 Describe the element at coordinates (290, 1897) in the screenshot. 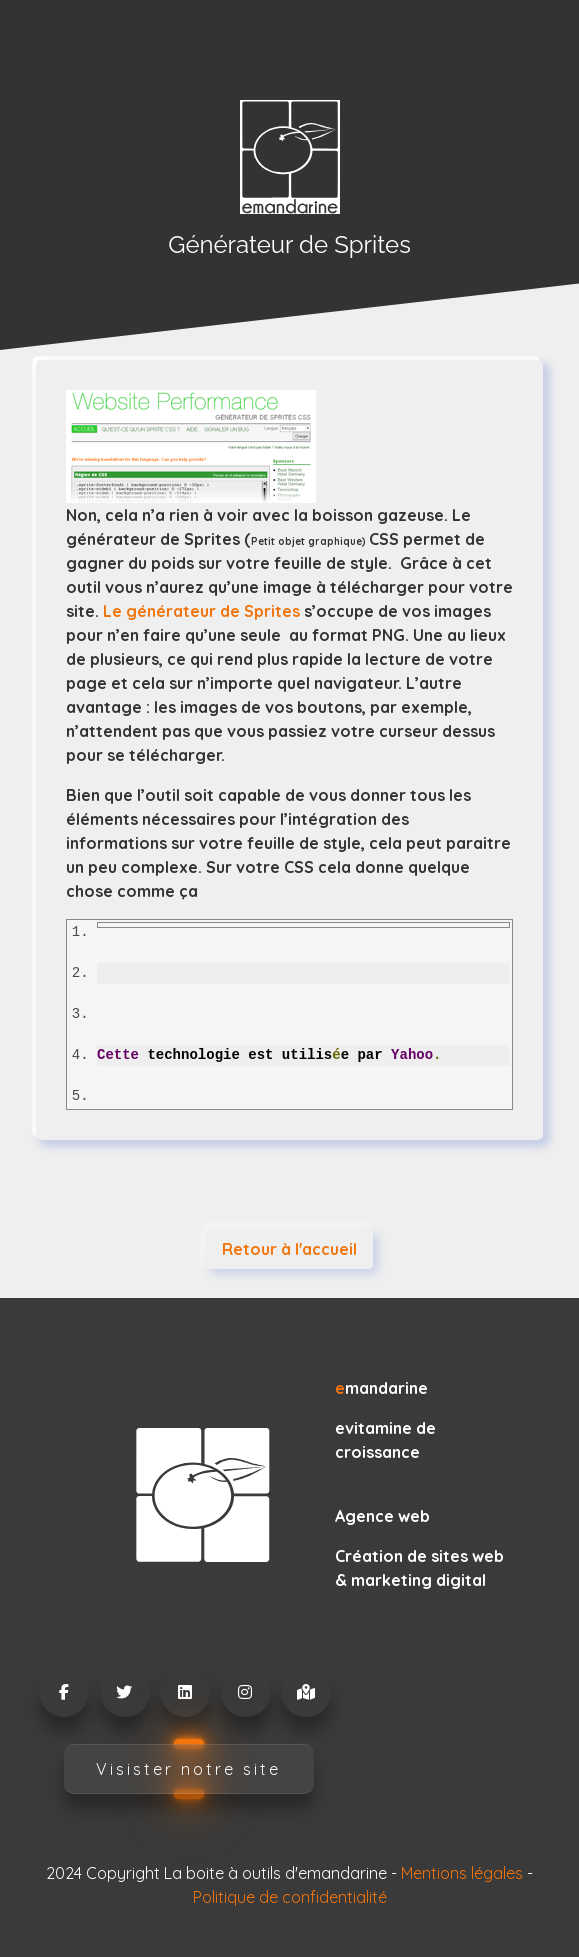

I see `Politique de confidentialité` at that location.